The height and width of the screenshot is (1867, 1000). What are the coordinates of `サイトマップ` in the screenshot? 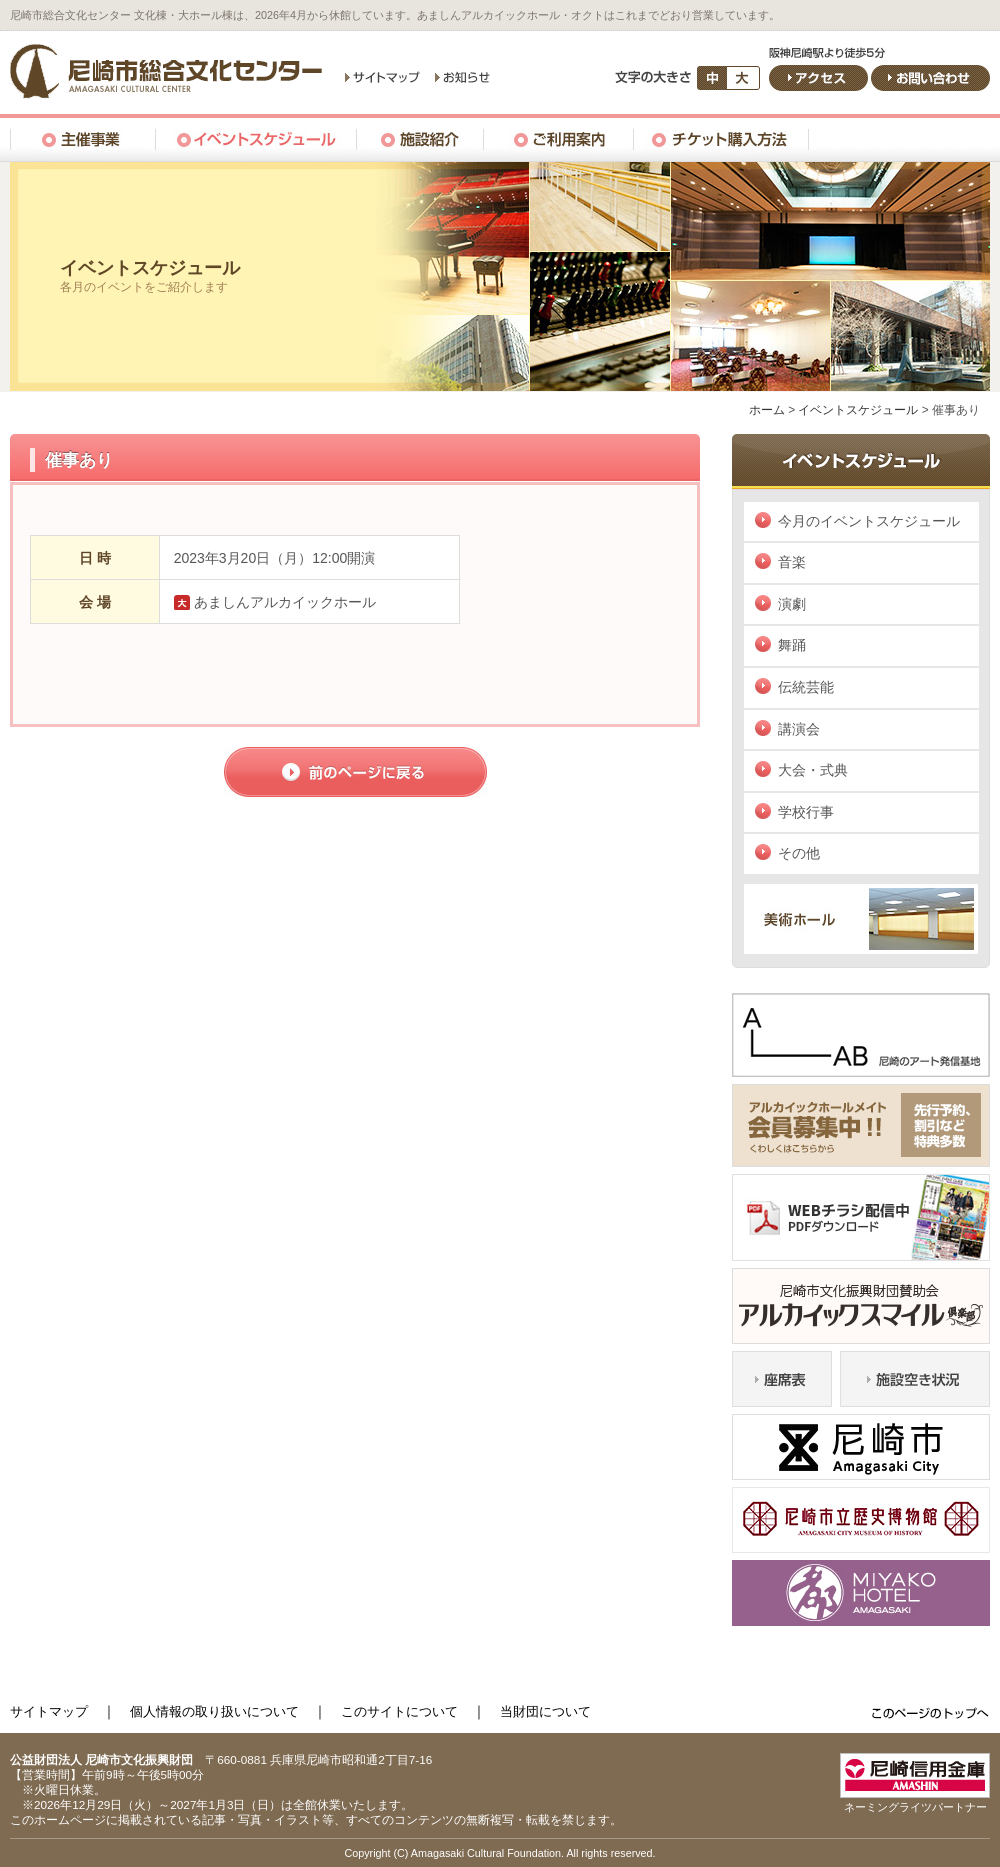 It's located at (49, 1711).